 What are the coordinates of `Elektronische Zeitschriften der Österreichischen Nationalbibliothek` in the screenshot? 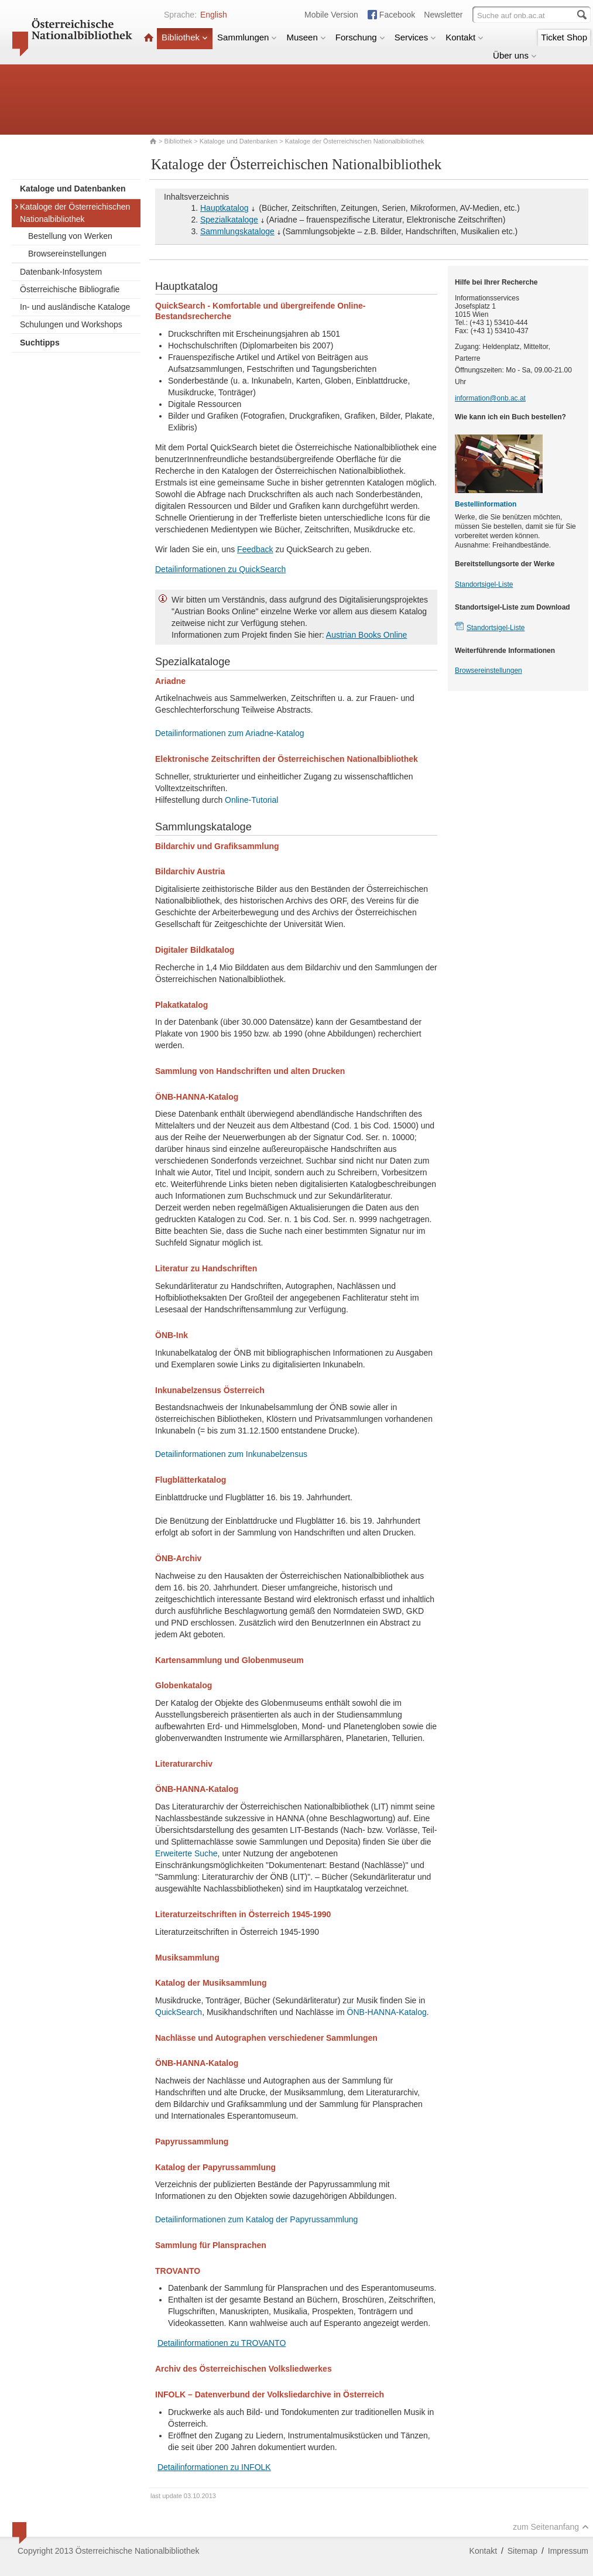 It's located at (286, 759).